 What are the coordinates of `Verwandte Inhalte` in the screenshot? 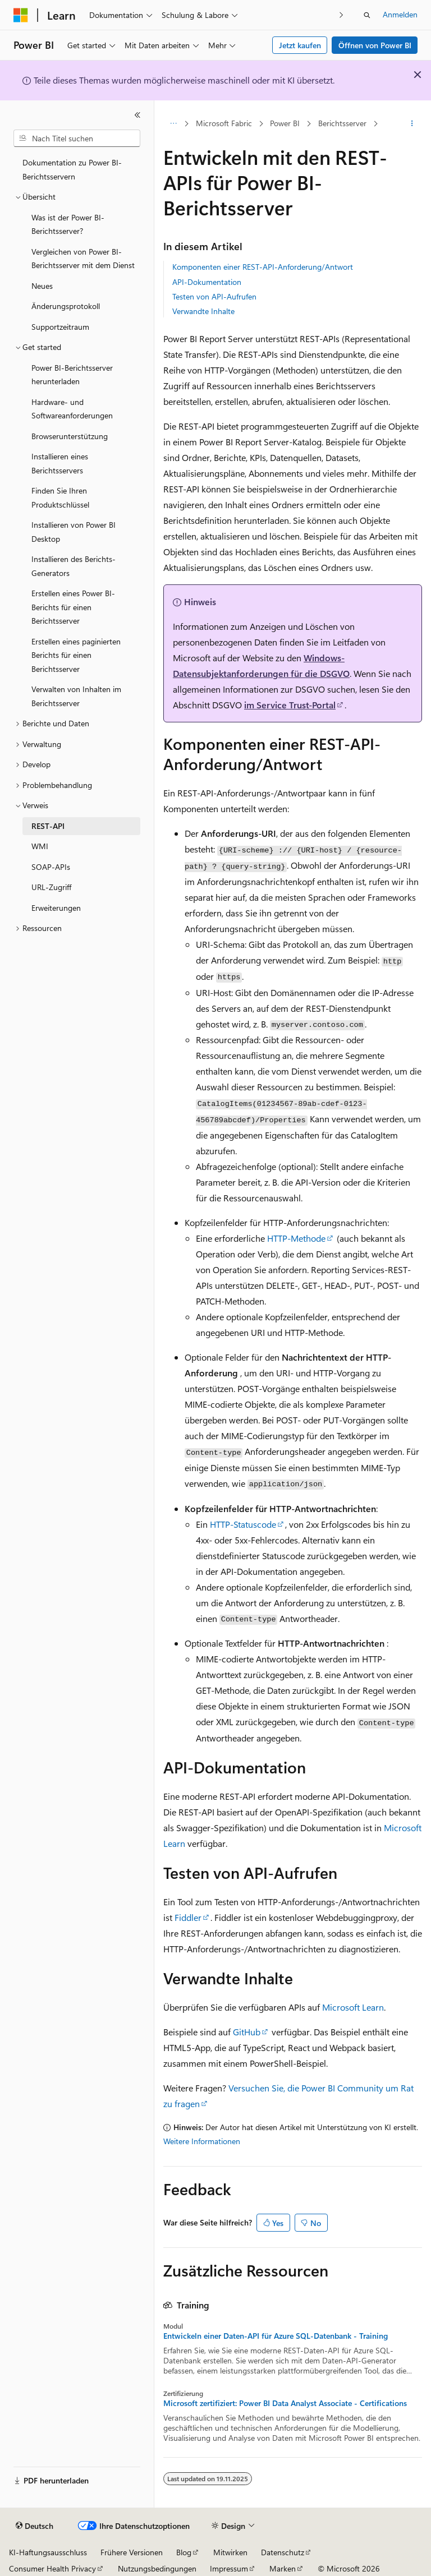 It's located at (203, 311).